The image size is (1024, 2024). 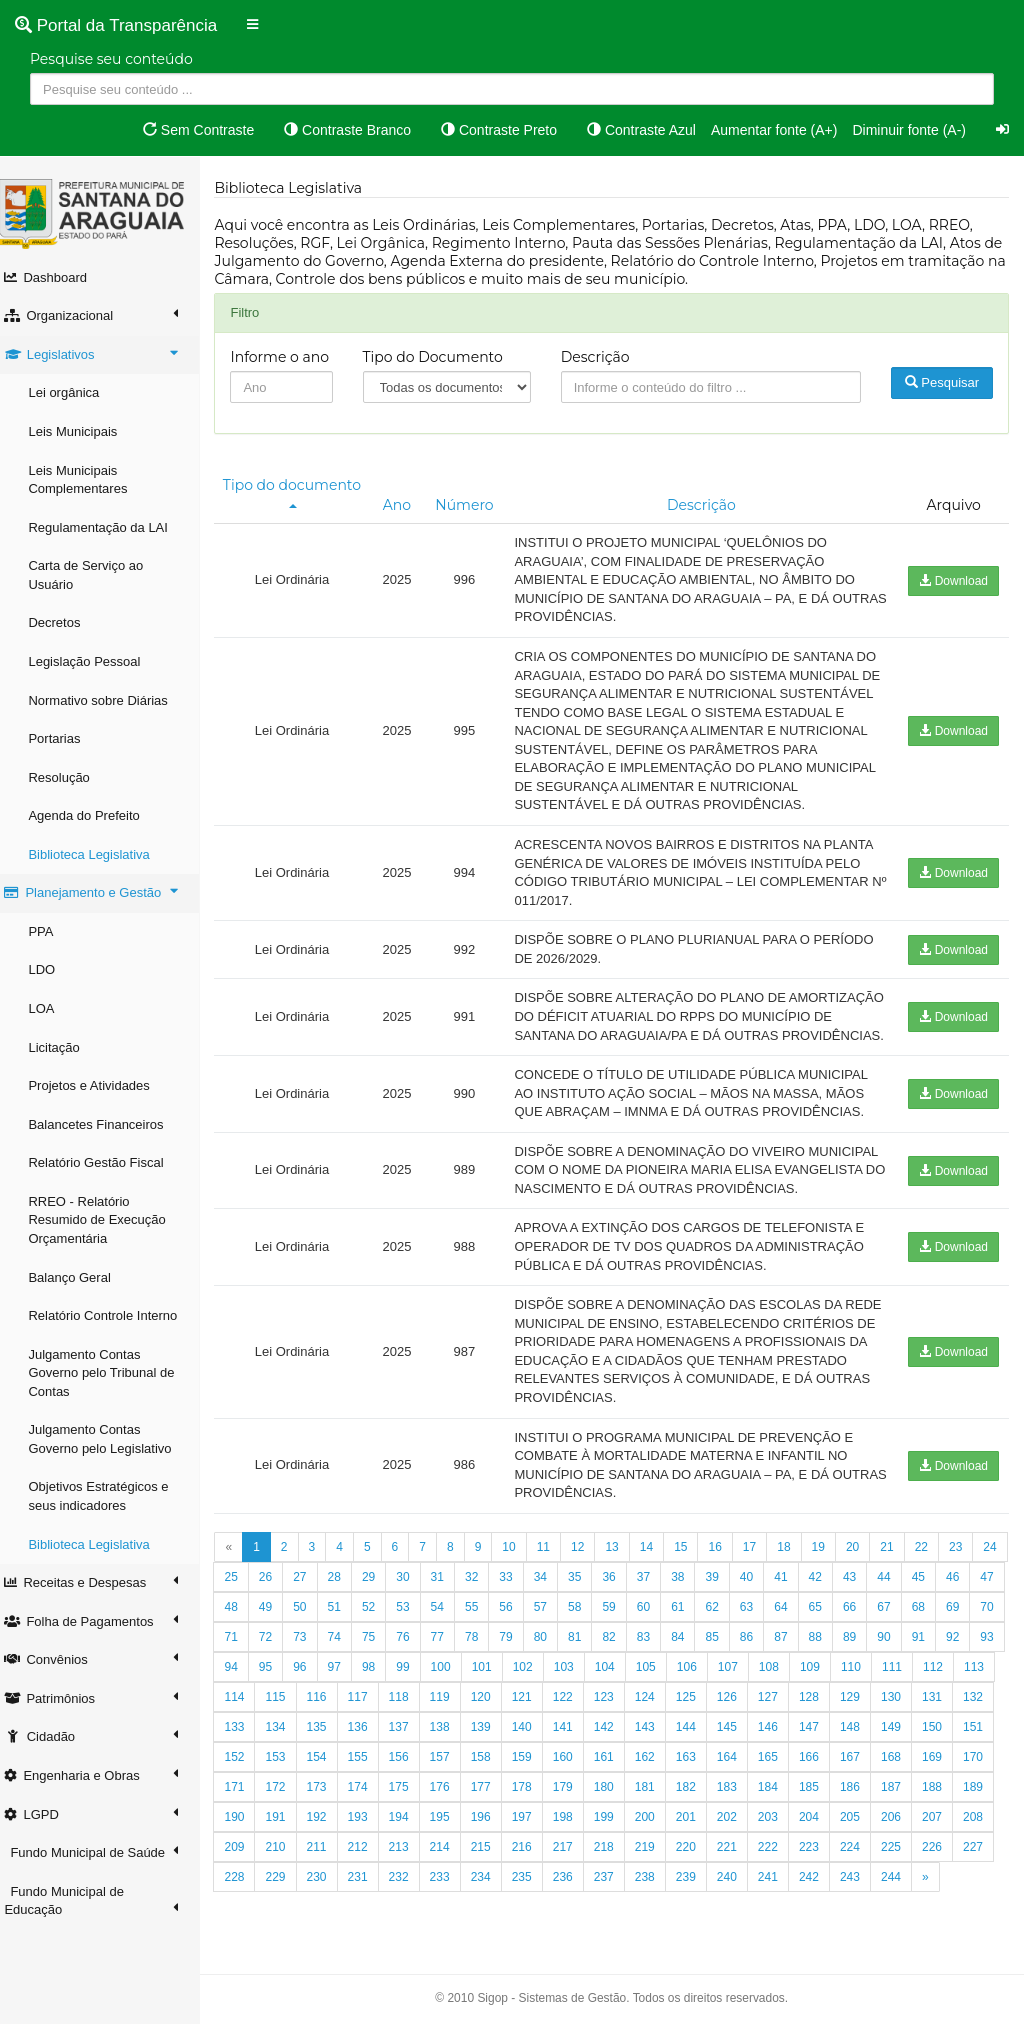 What do you see at coordinates (99, 854) in the screenshot?
I see `Biblioteca Legislativa` at bounding box center [99, 854].